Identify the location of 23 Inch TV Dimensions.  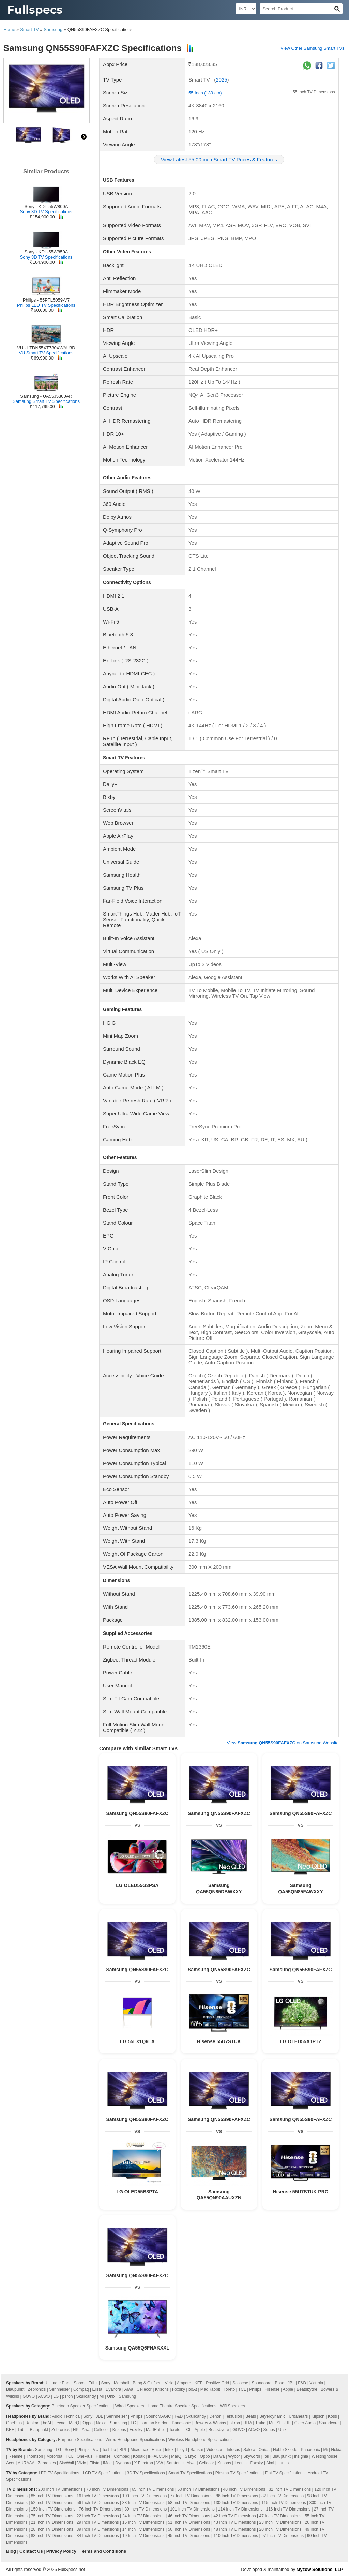
(280, 2522).